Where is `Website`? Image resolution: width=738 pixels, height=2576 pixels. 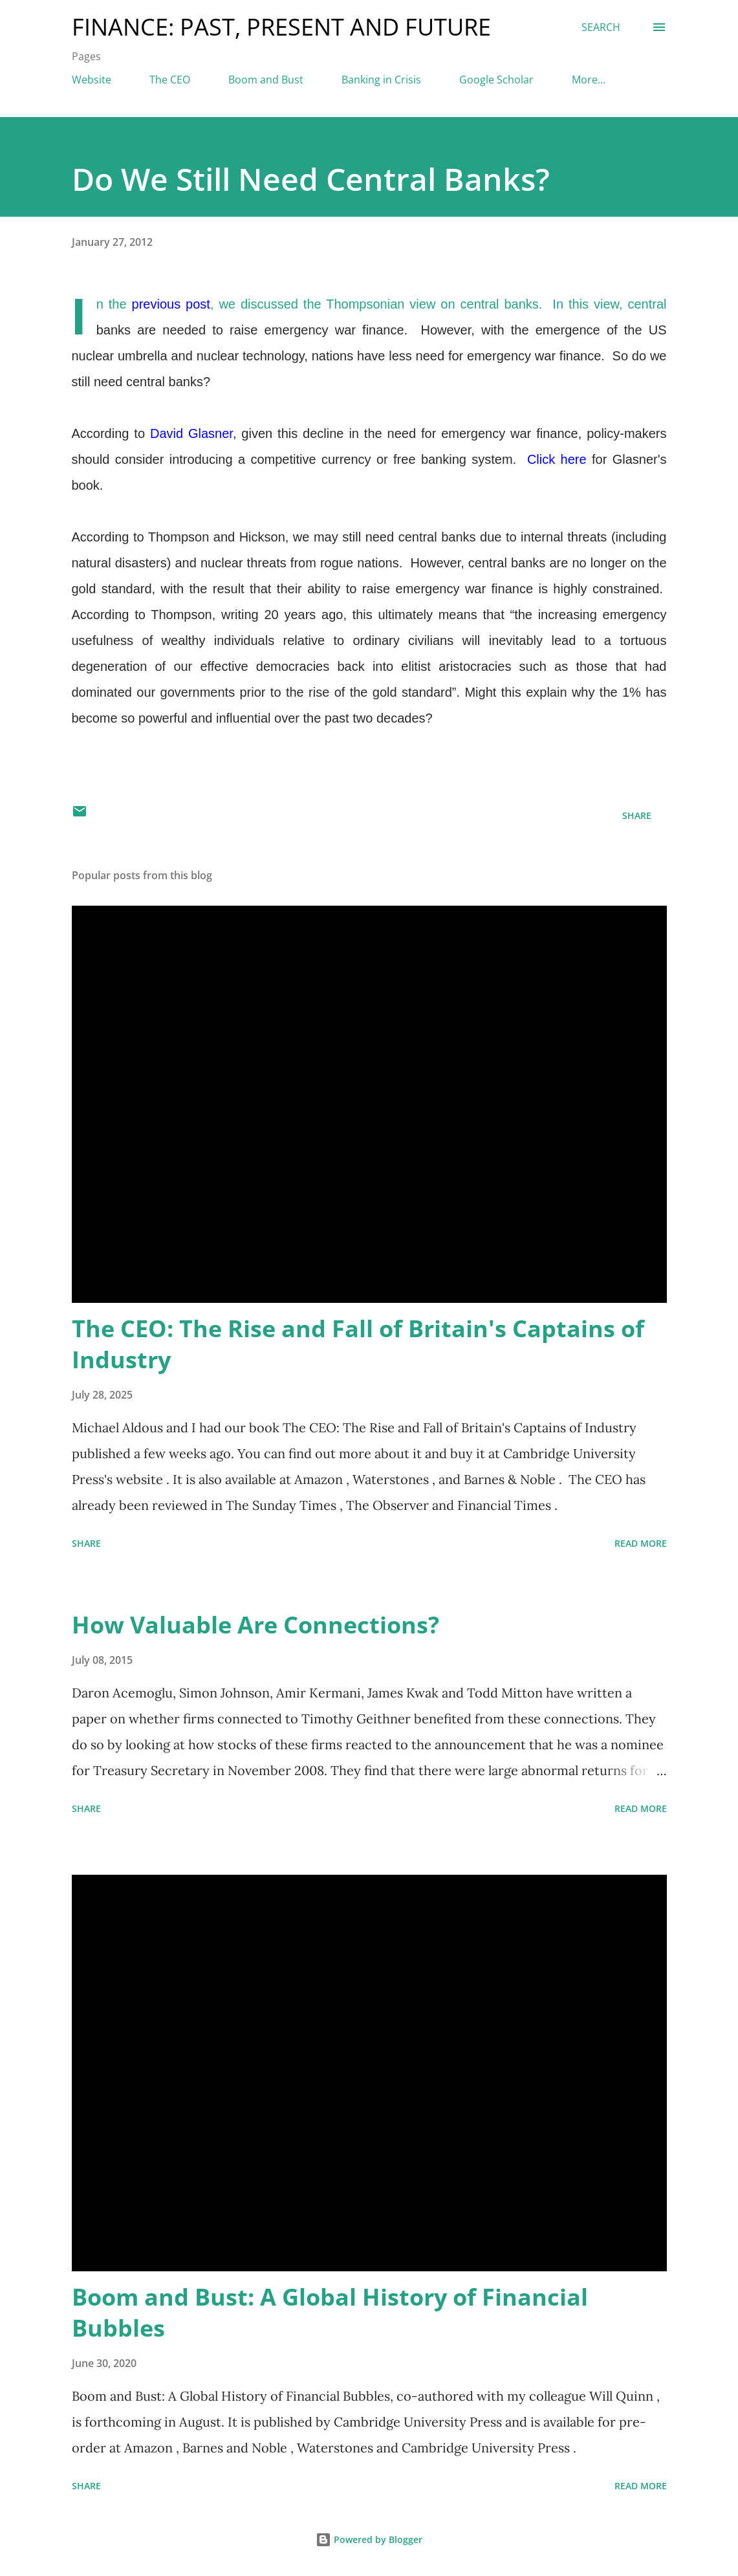 Website is located at coordinates (91, 79).